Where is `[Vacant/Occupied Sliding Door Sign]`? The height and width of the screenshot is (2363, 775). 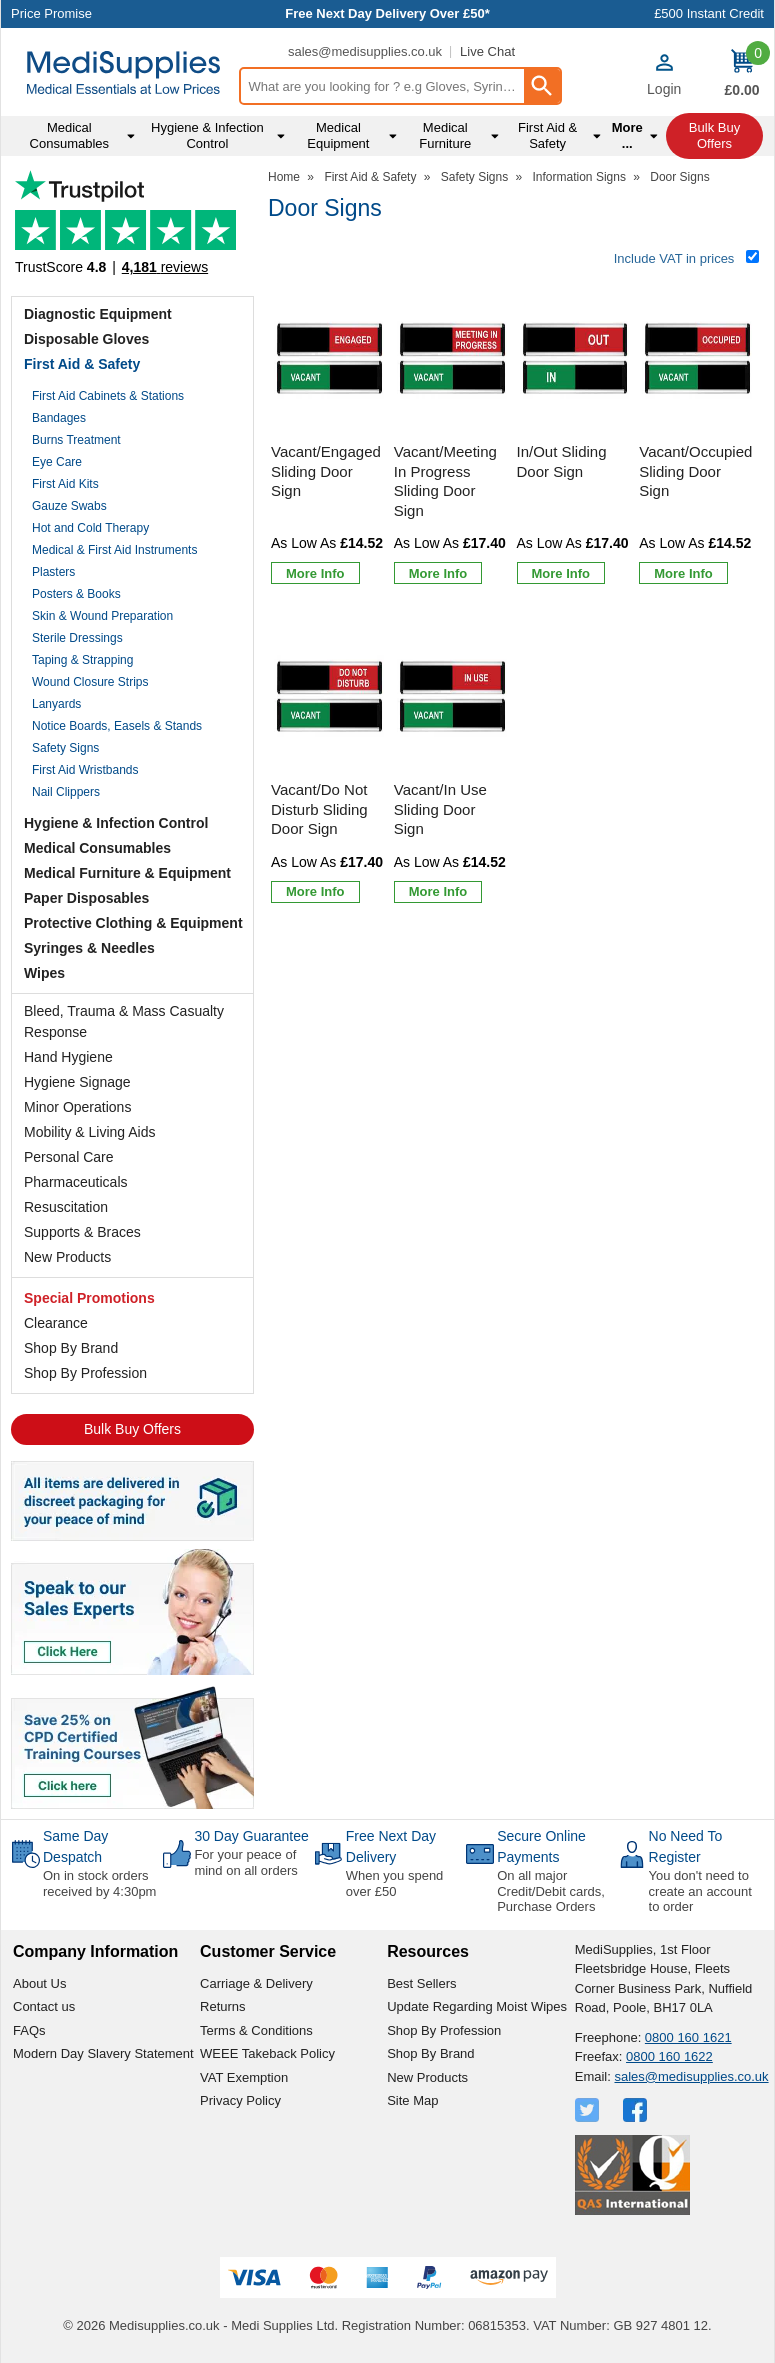 [Vacant/Occupied Sliding Door Sign] is located at coordinates (697, 435).